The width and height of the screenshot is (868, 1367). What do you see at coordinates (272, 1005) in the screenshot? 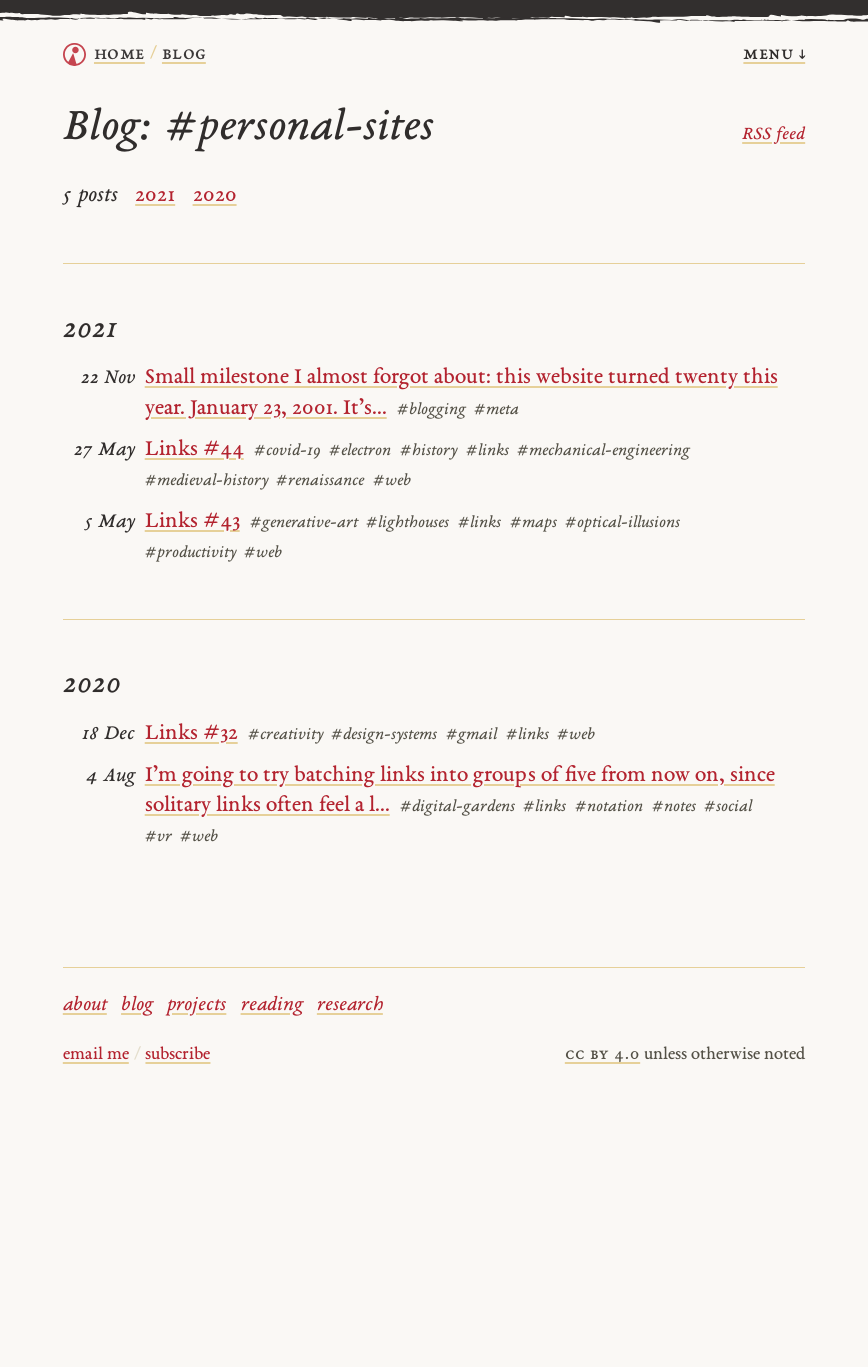
I see `reading` at bounding box center [272, 1005].